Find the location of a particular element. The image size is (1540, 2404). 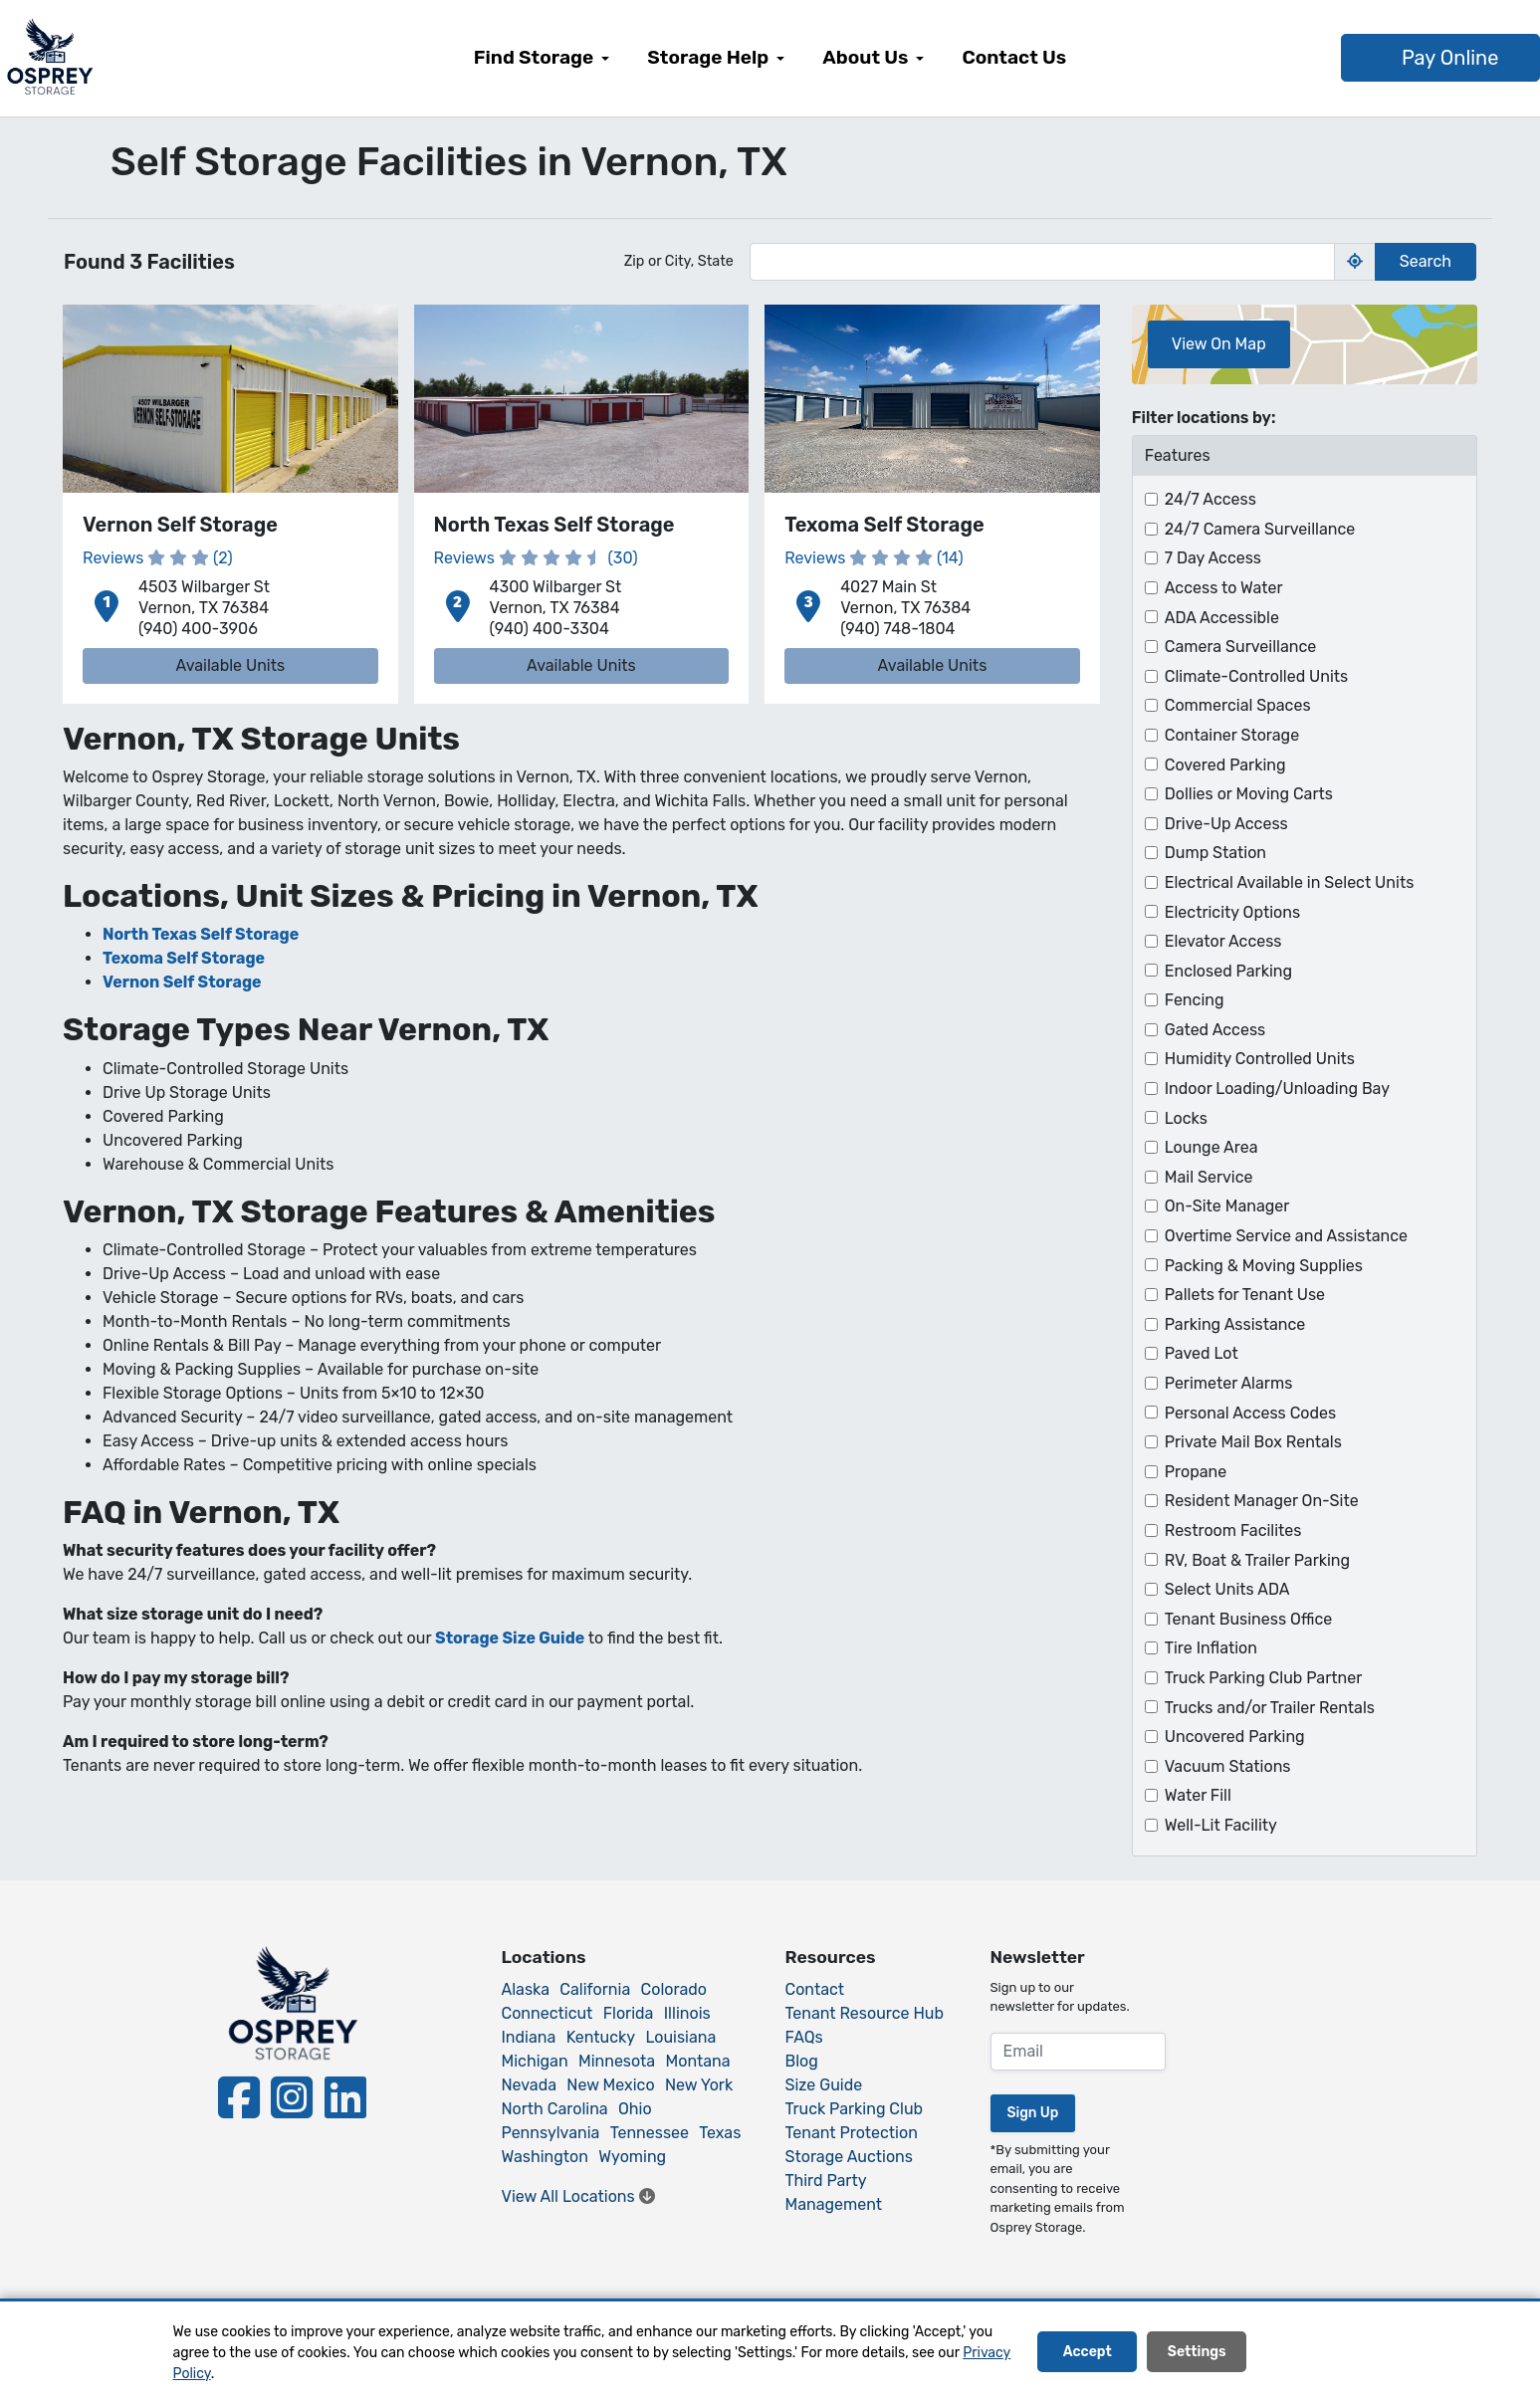

Wyoming is located at coordinates (632, 2156).